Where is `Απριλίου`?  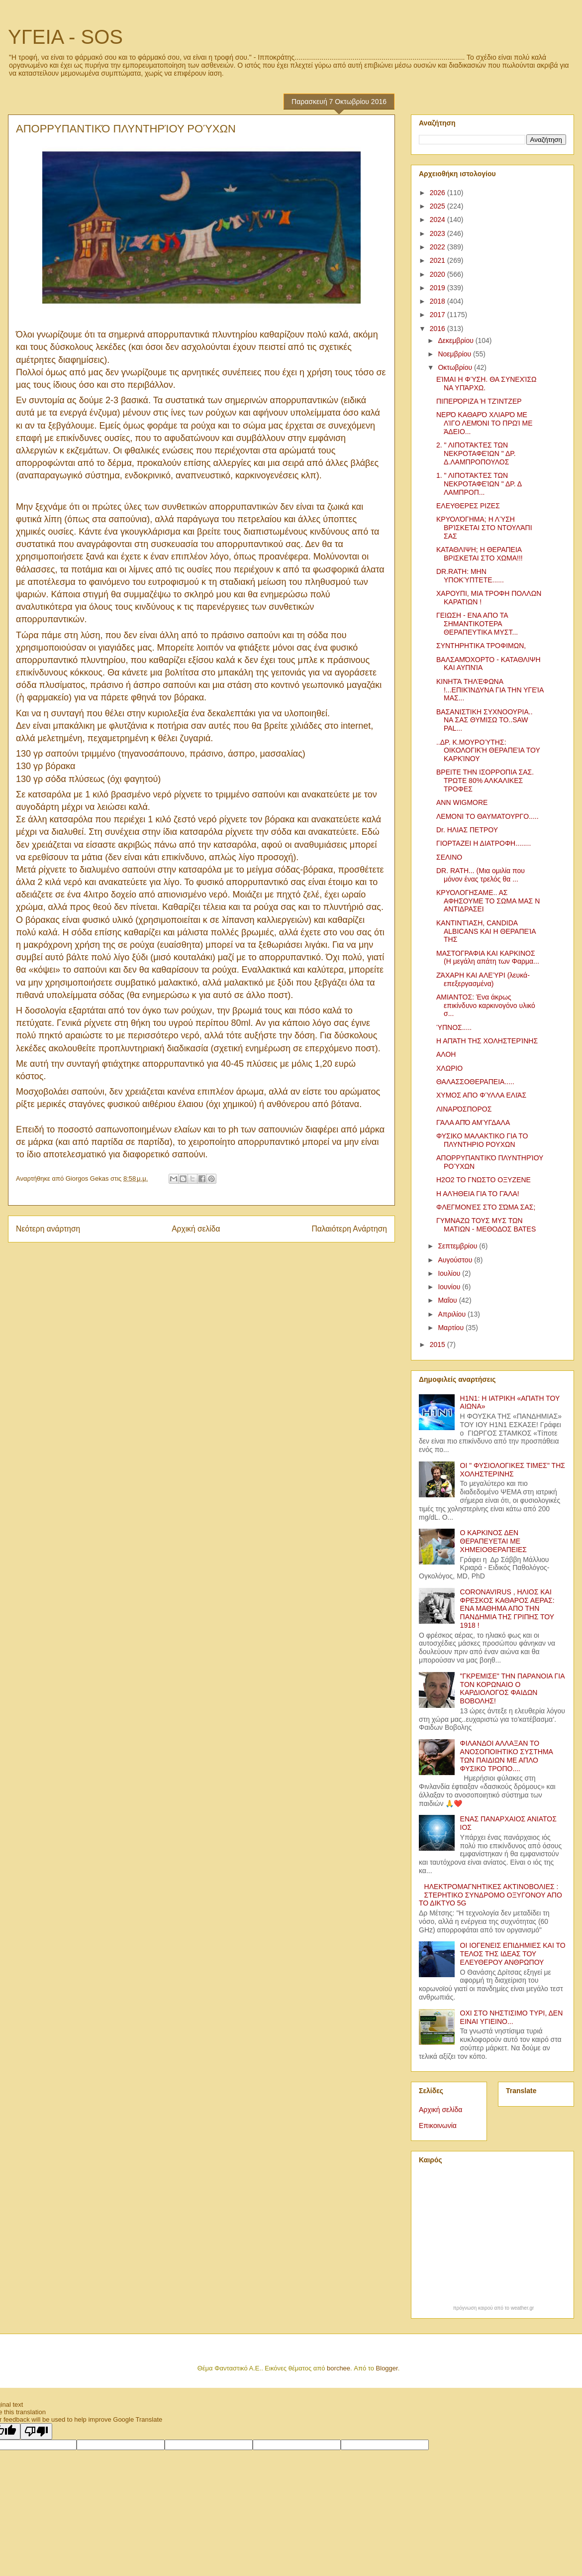 Απριλίου is located at coordinates (453, 1314).